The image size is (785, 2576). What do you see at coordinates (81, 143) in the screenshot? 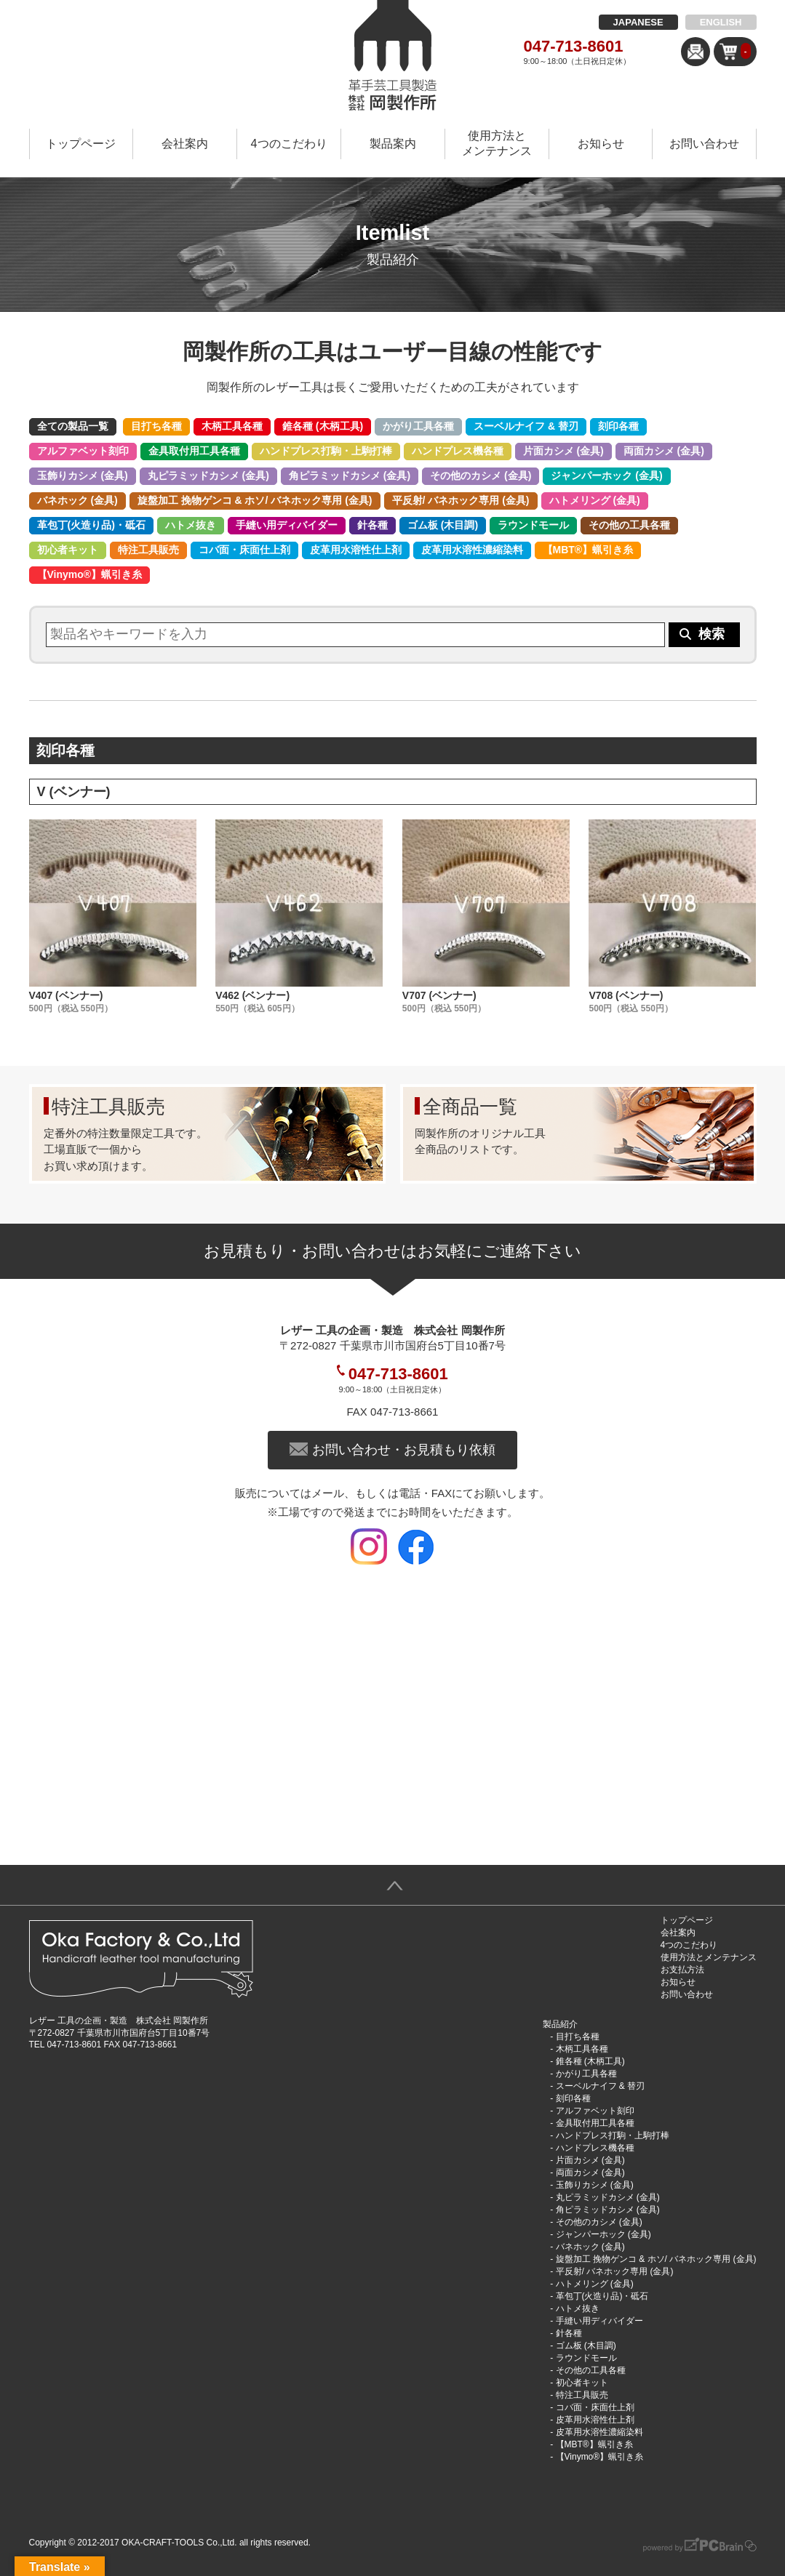
I see `トップページ` at bounding box center [81, 143].